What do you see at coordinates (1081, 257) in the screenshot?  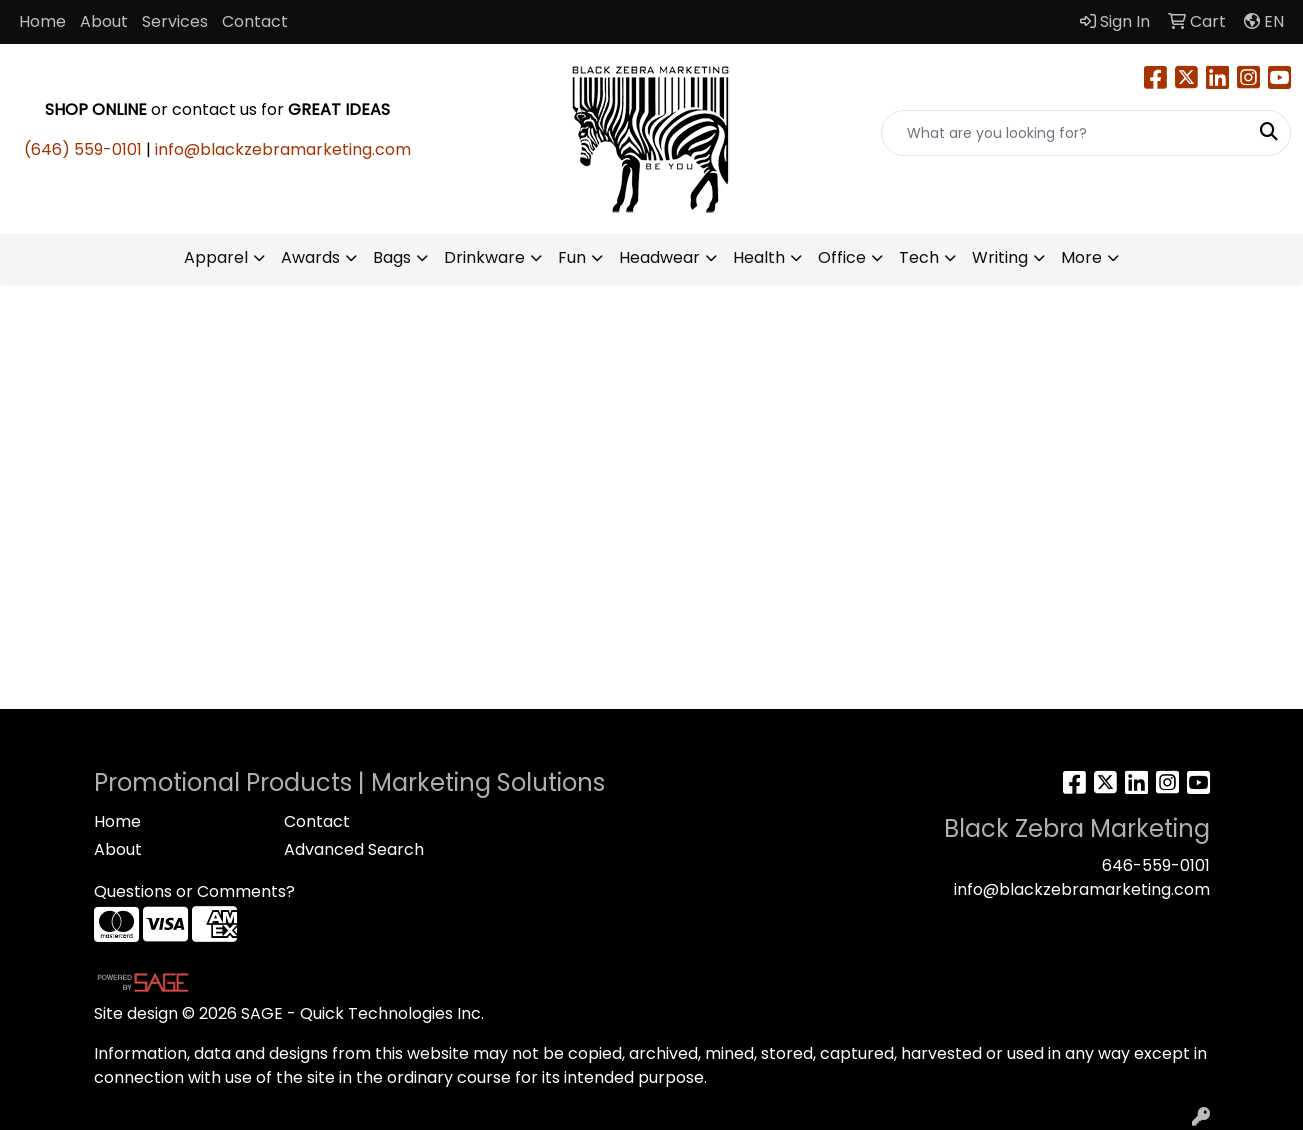 I see `More [button]` at bounding box center [1081, 257].